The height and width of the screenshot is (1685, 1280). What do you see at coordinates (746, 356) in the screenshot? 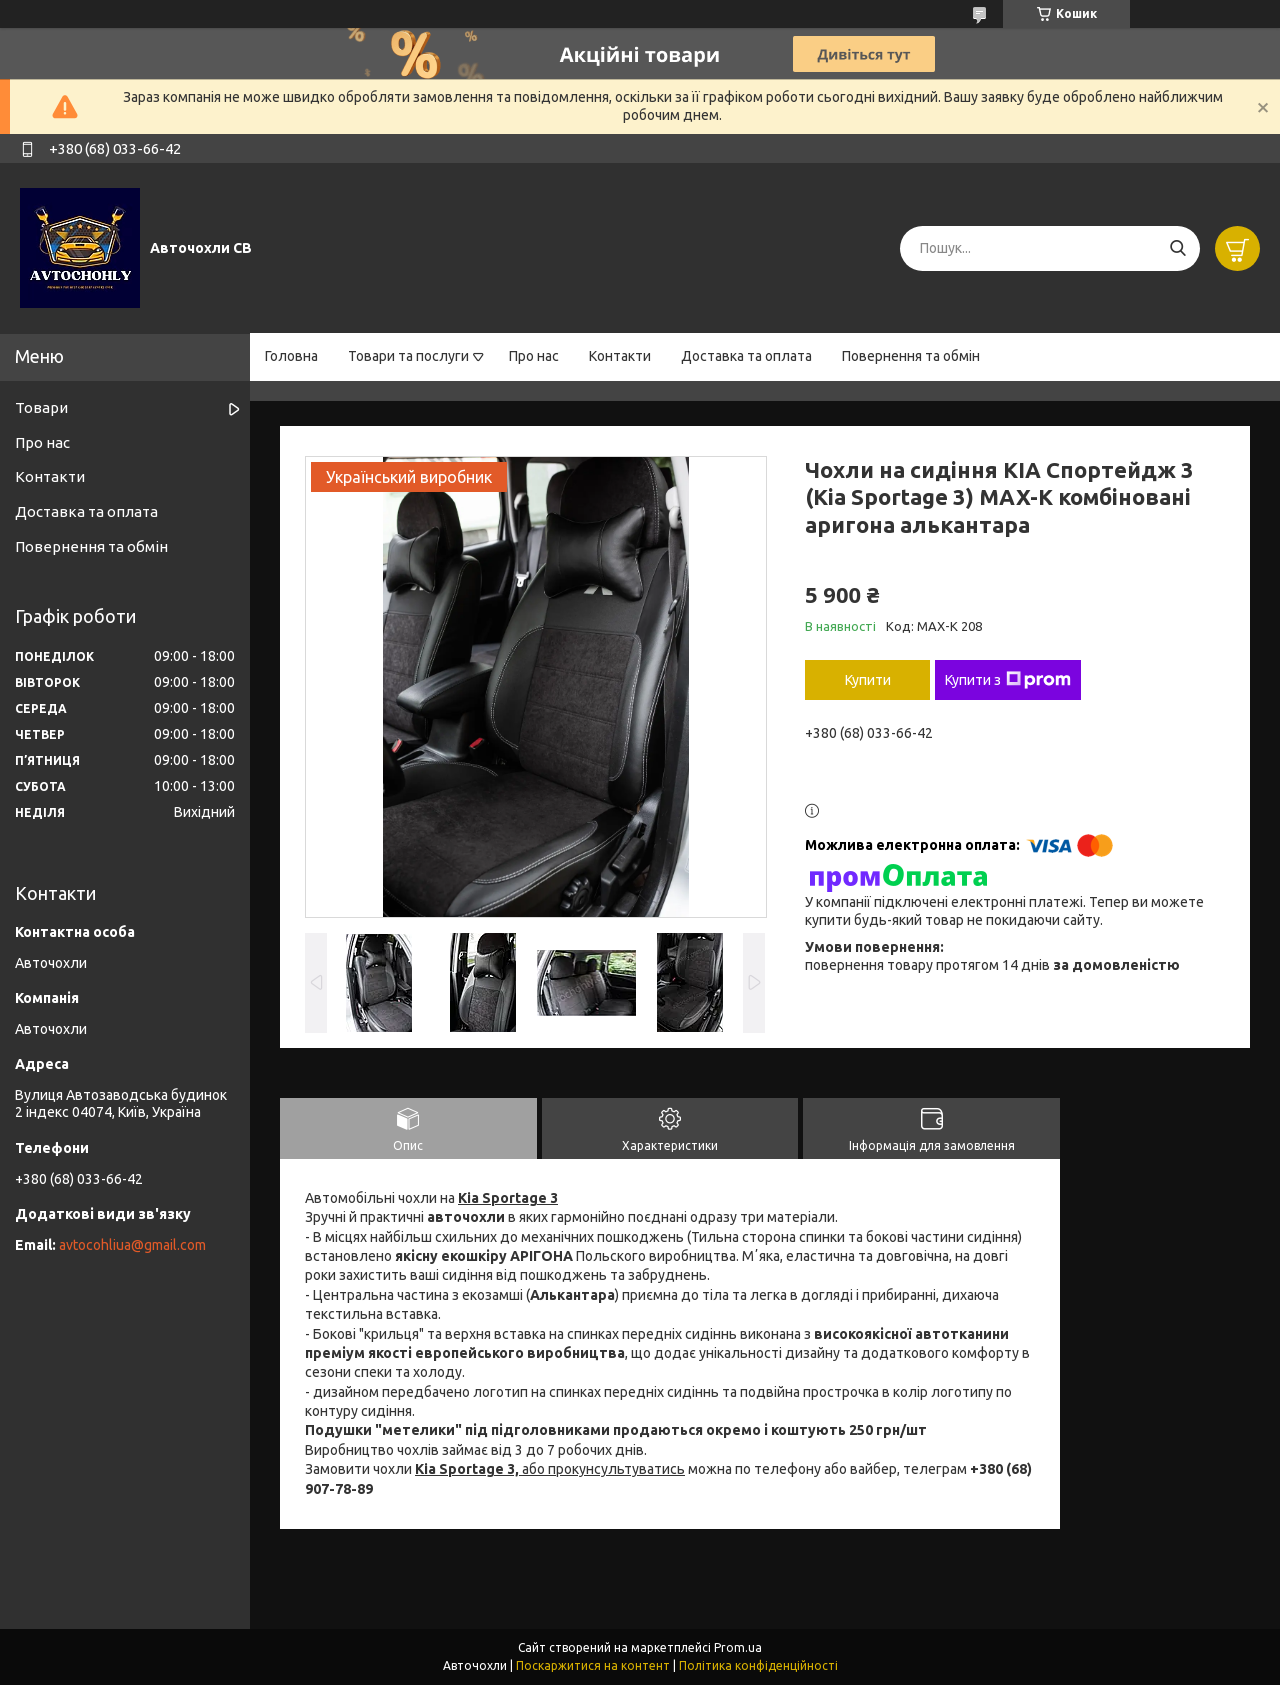
I see `Доставка та оплата` at bounding box center [746, 356].